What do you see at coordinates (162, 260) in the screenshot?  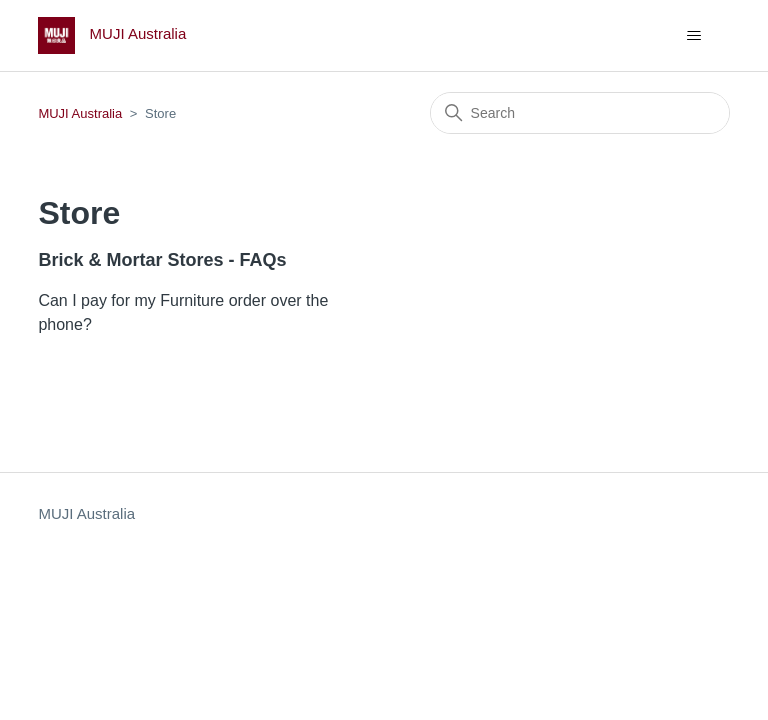 I see `Brick & Mortar Stores - FAQs` at bounding box center [162, 260].